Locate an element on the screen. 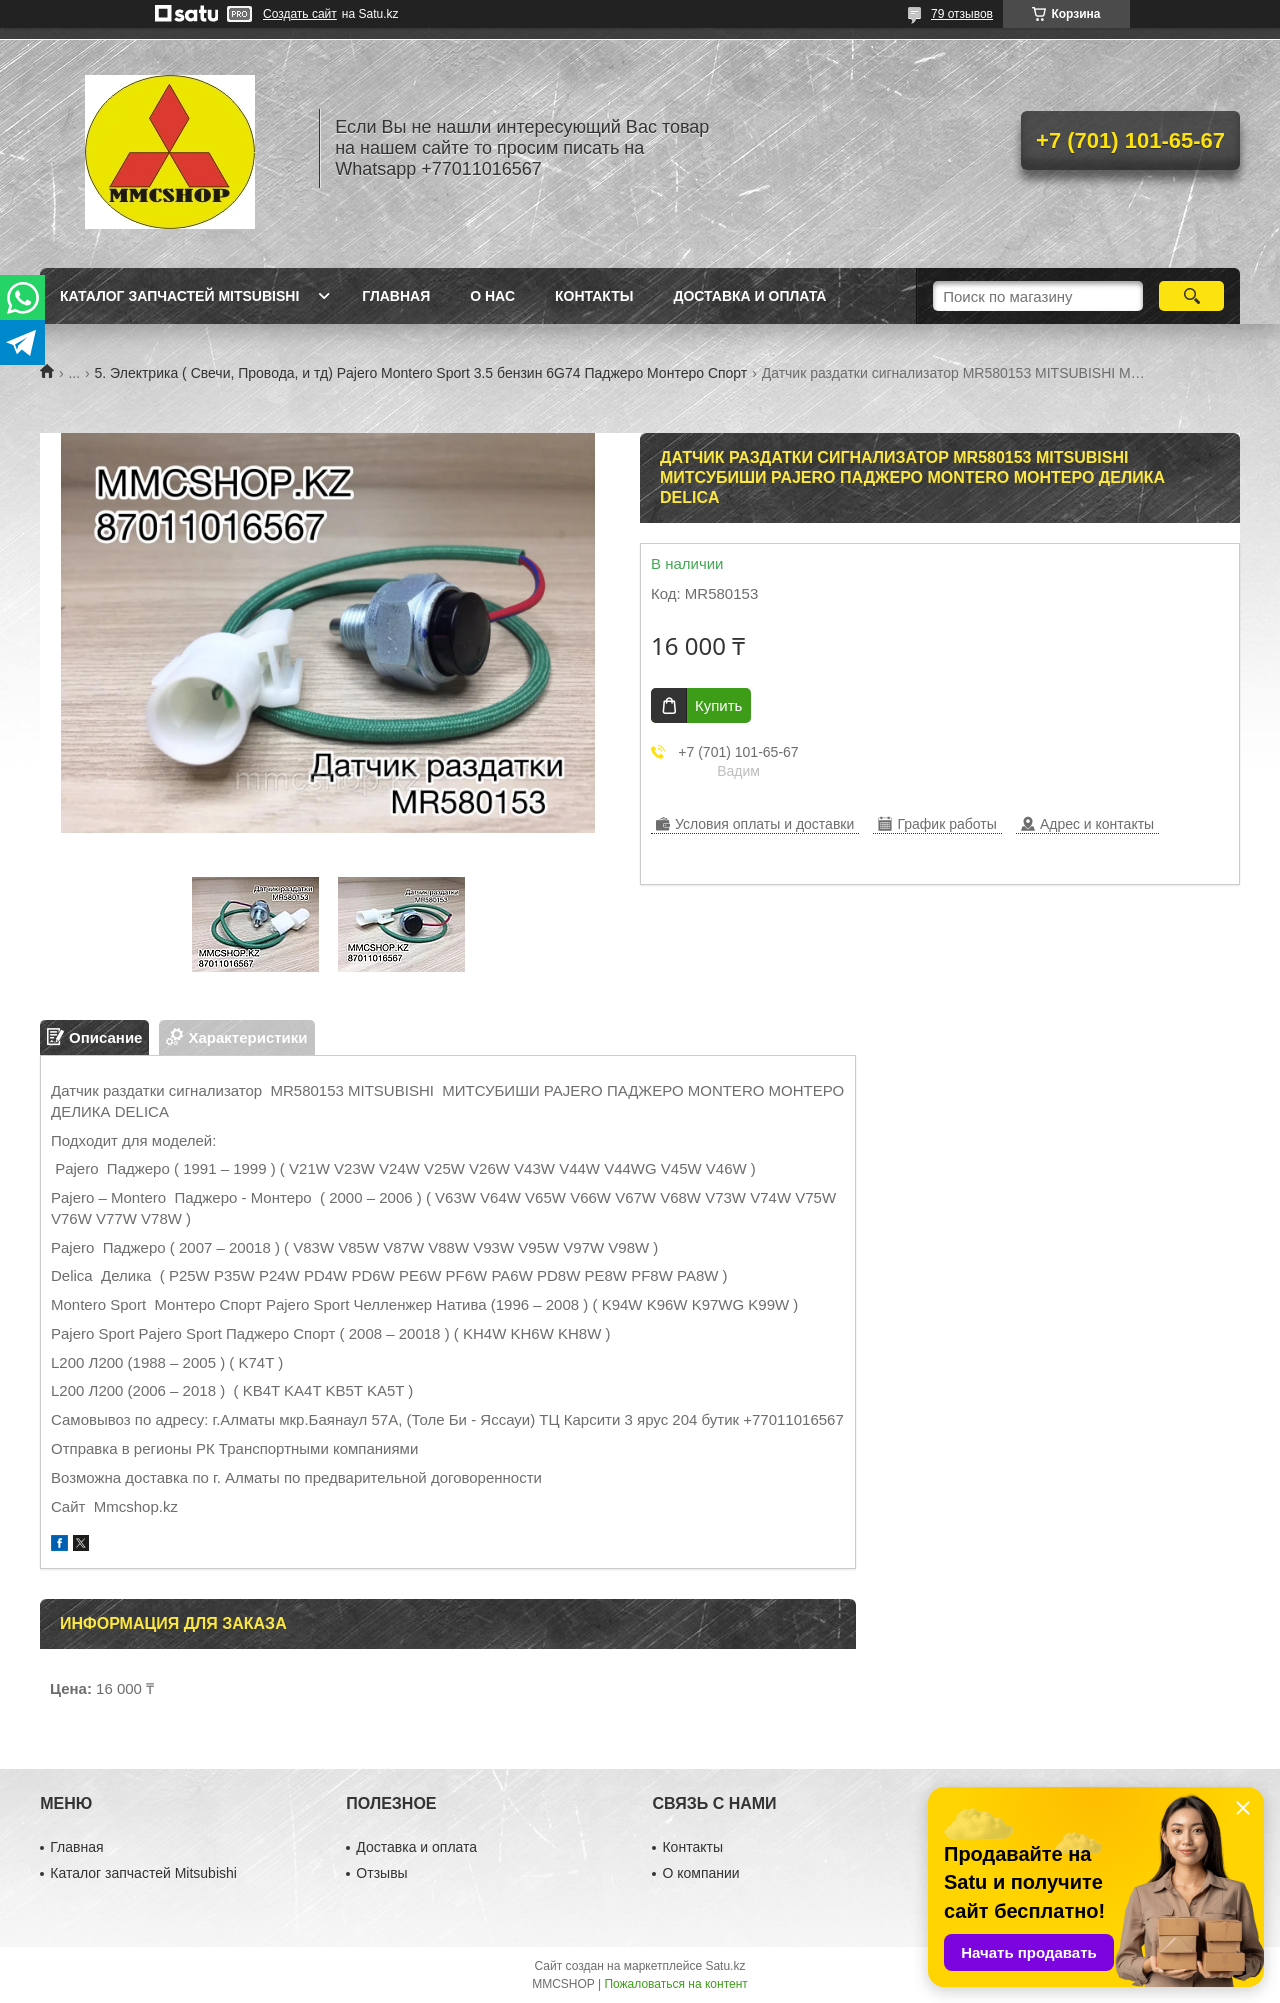 The width and height of the screenshot is (1280, 2003). Каталог запчастей Mitsubishi is located at coordinates (179, 296).